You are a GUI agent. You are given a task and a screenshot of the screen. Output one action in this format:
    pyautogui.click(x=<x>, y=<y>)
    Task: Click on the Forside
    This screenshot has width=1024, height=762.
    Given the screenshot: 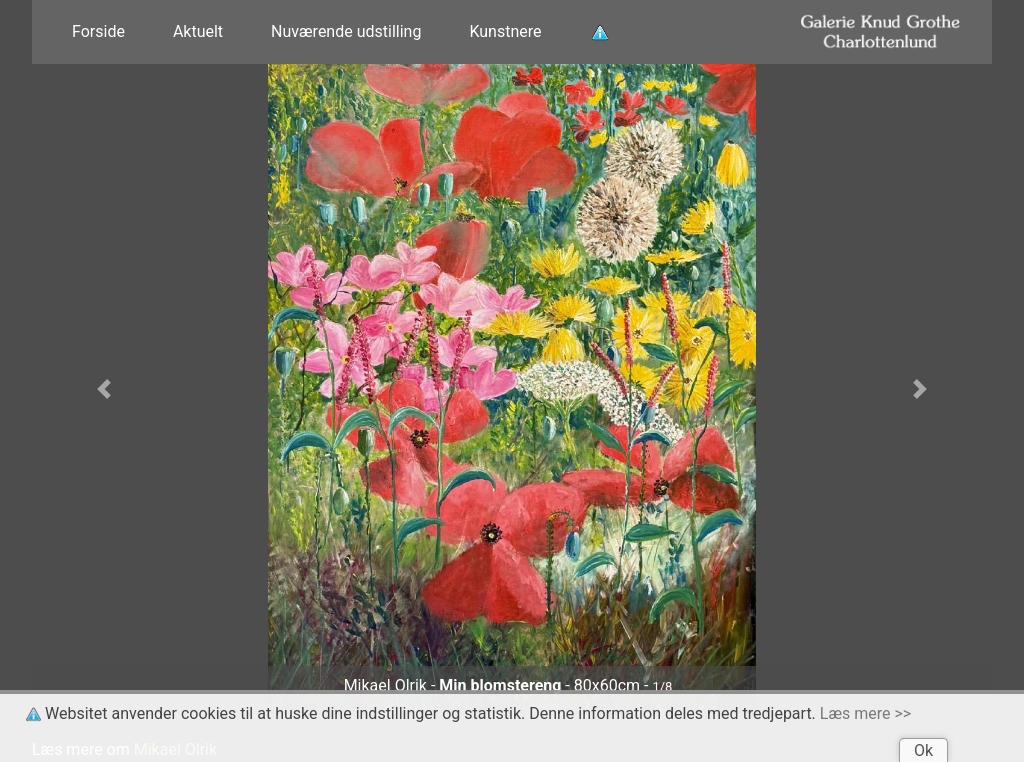 What is the action you would take?
    pyautogui.click(x=98, y=31)
    